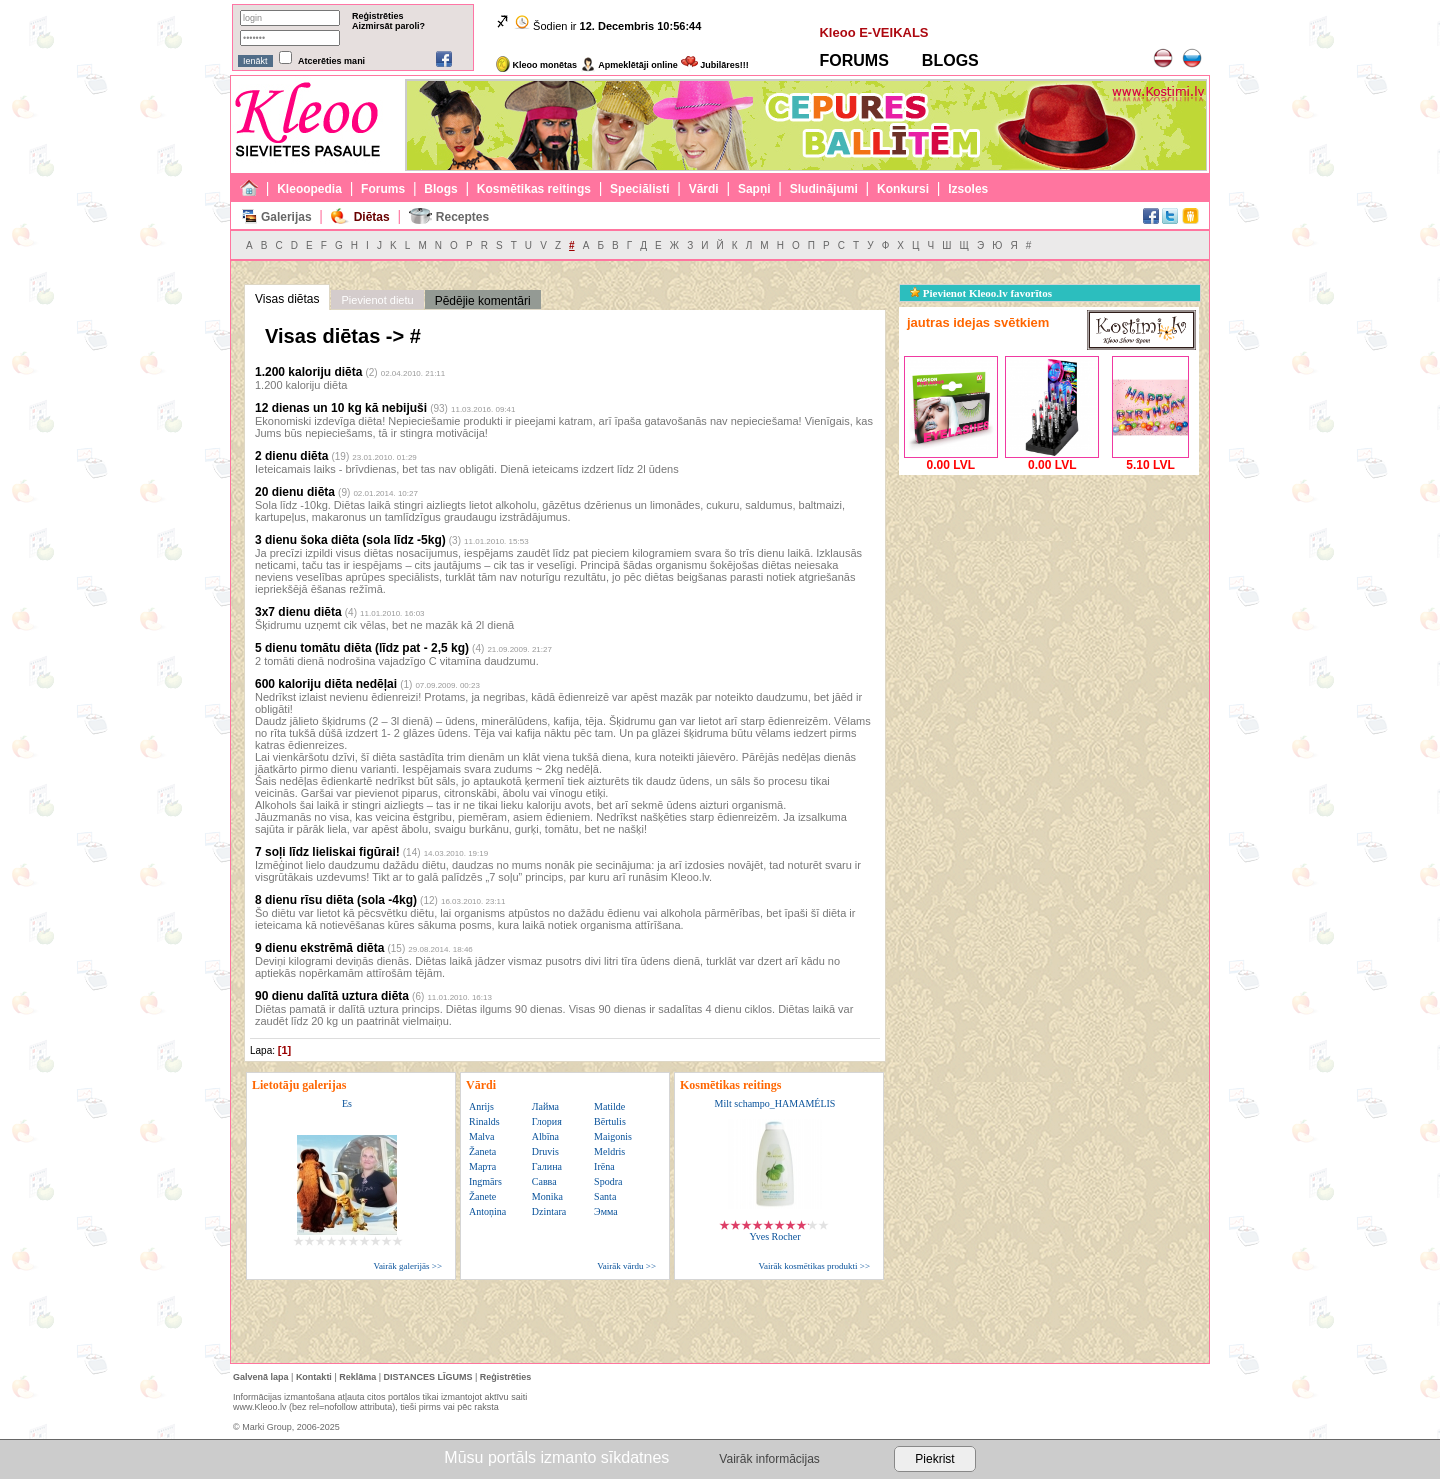 This screenshot has width=1440, height=1479. What do you see at coordinates (332, 996) in the screenshot?
I see `90 dienu dalītā uztura diēta` at bounding box center [332, 996].